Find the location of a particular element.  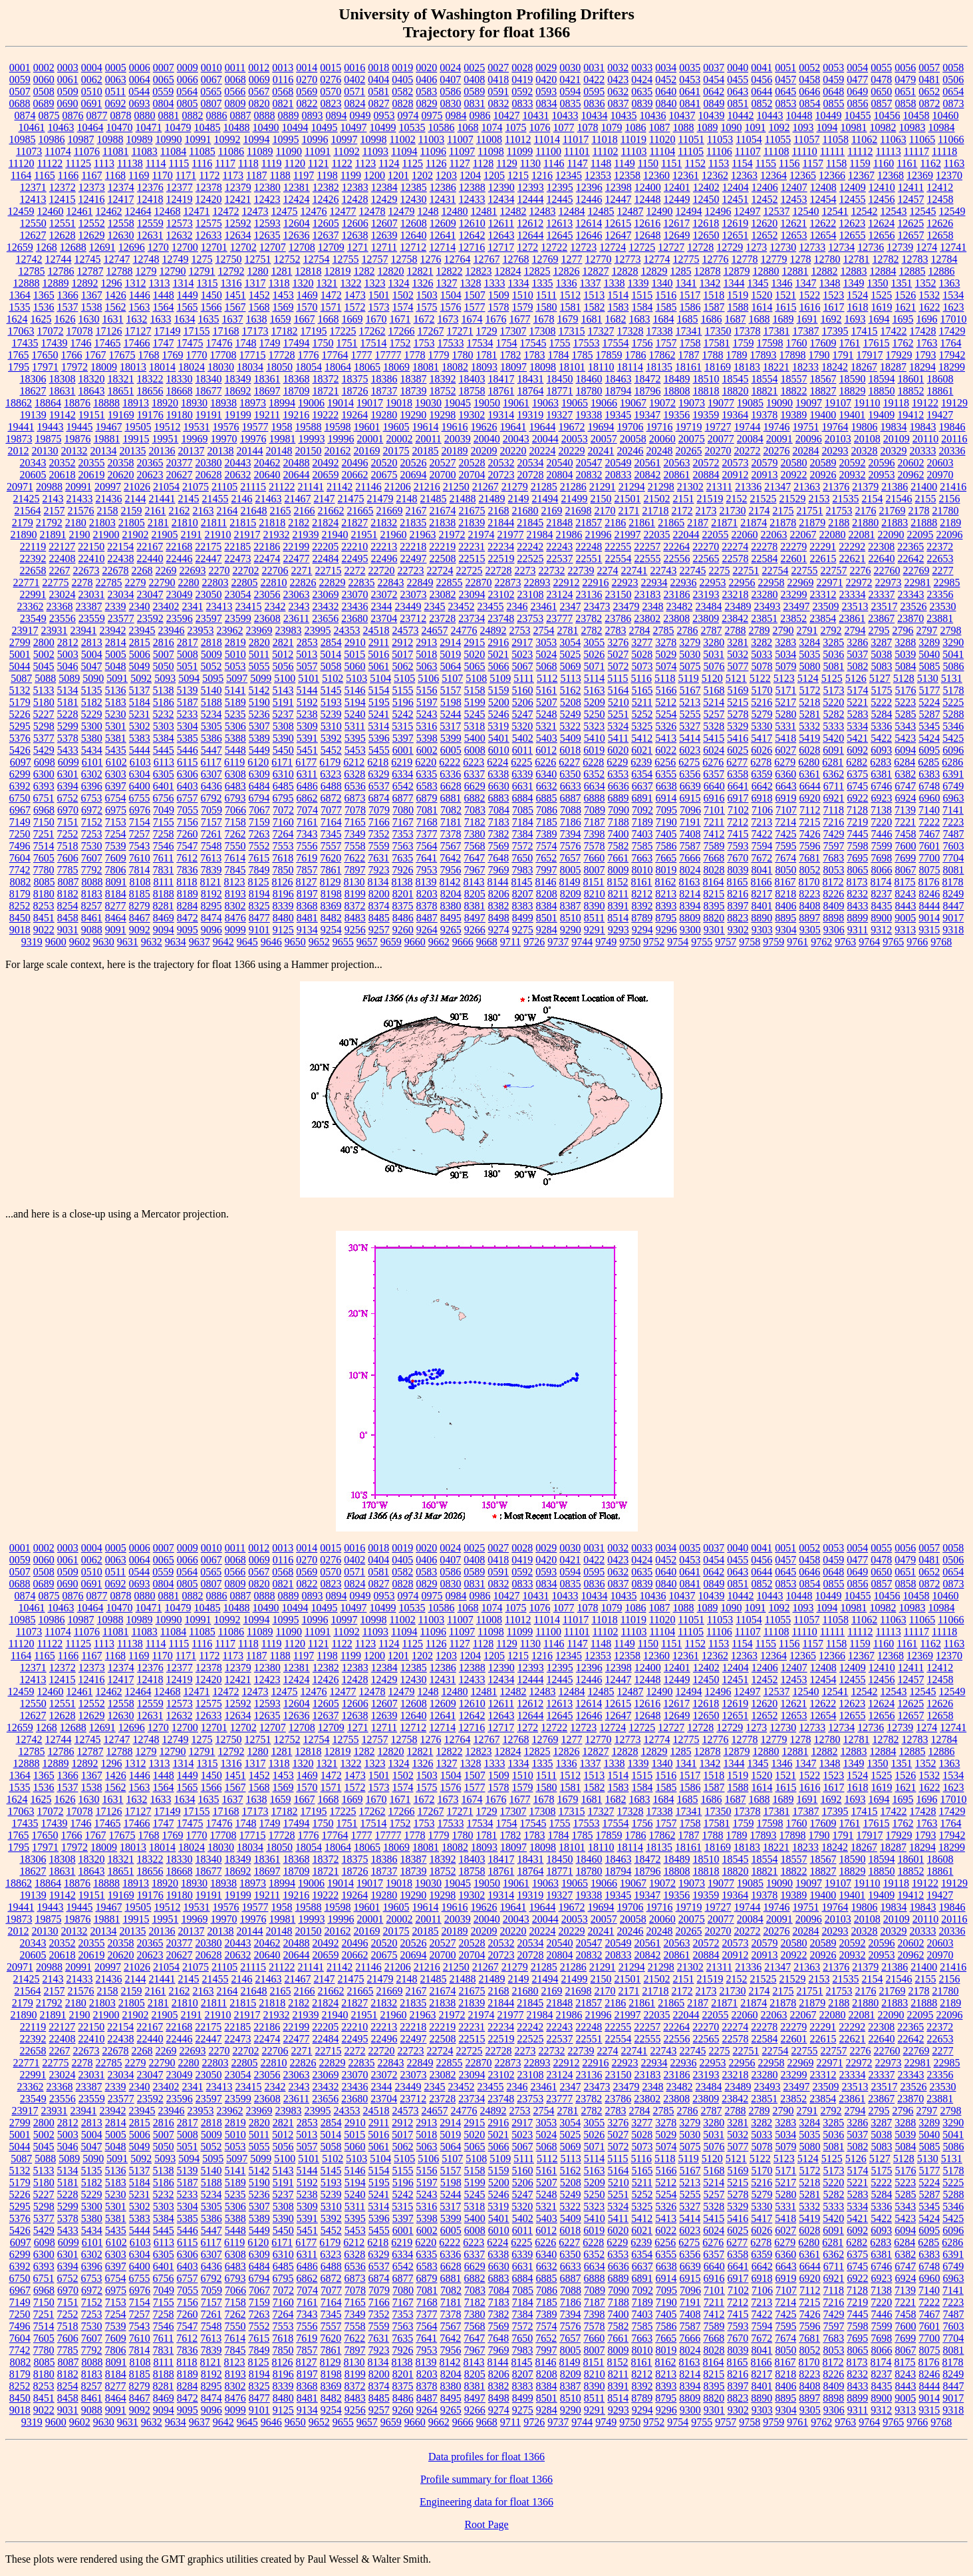

12384 is located at coordinates (384, 187).